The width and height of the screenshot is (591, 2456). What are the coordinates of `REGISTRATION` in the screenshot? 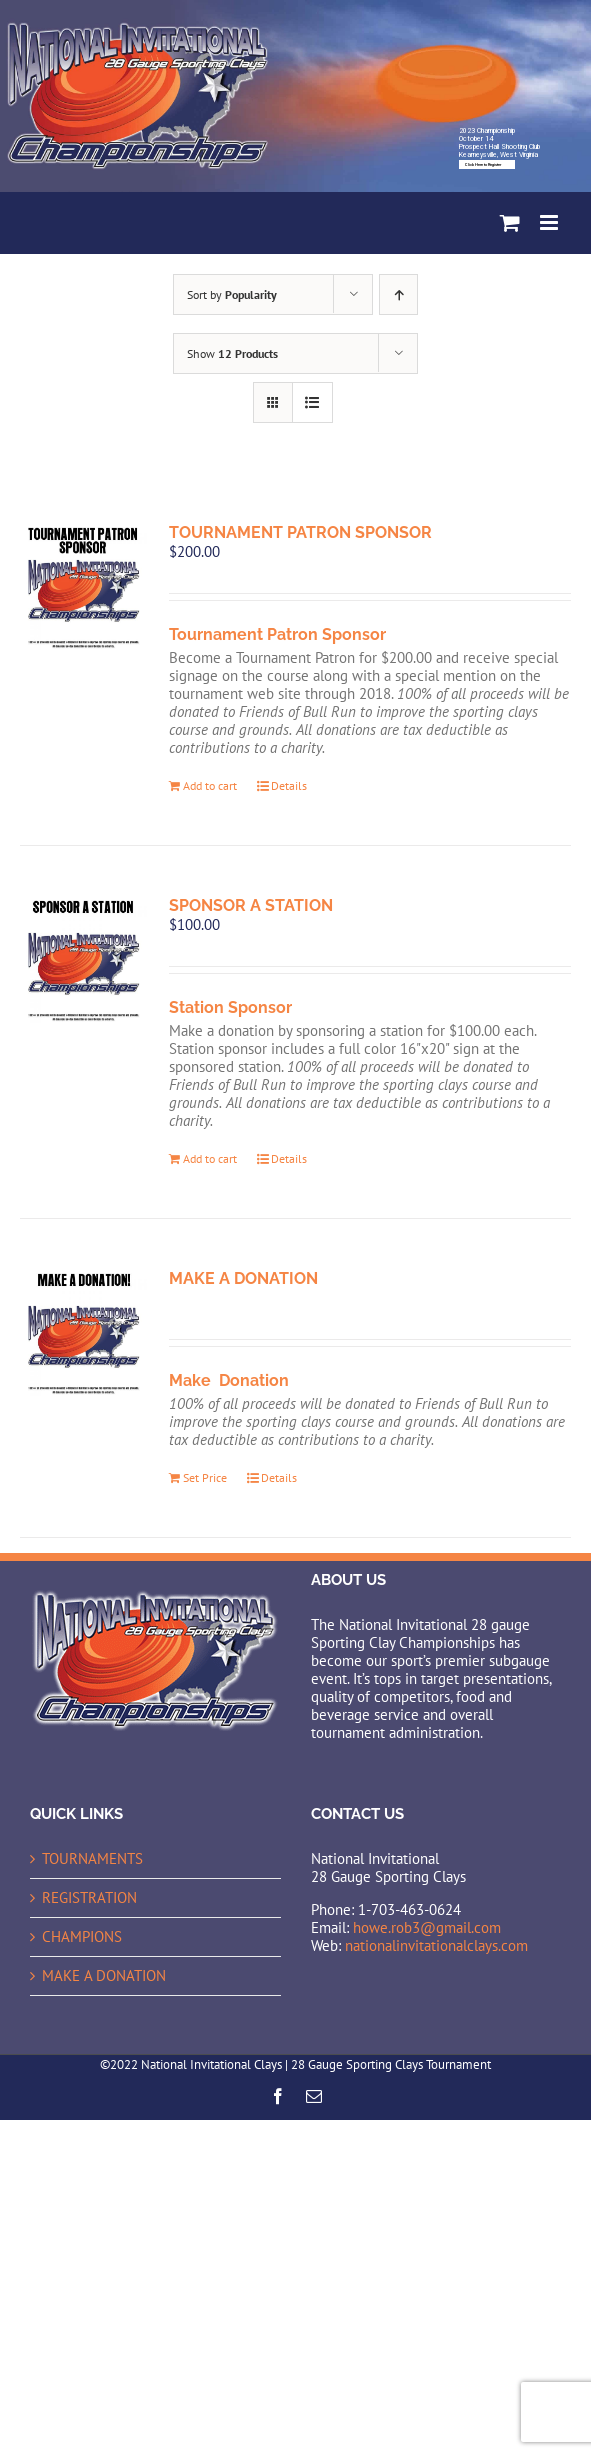 It's located at (89, 1898).